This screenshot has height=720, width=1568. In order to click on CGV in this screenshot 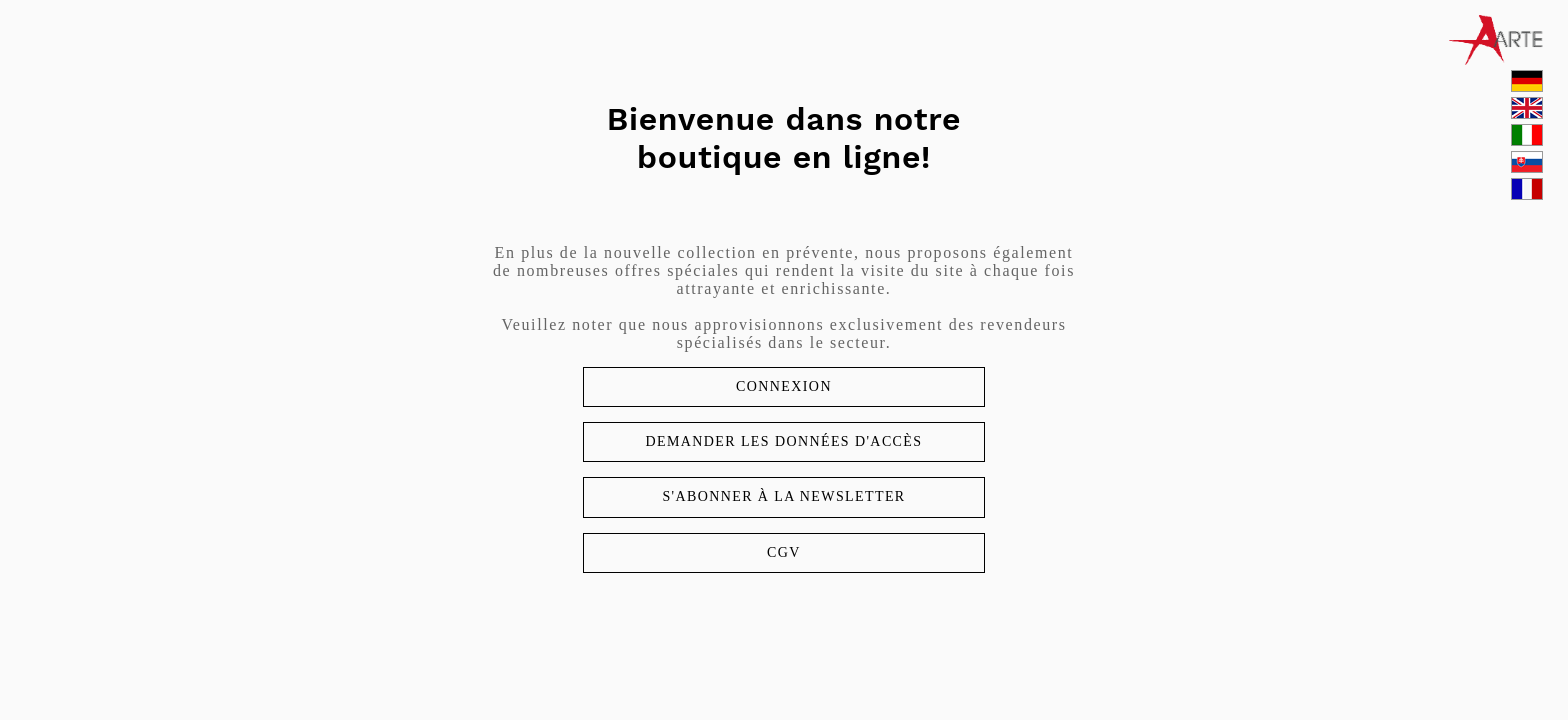, I will do `click(784, 552)`.